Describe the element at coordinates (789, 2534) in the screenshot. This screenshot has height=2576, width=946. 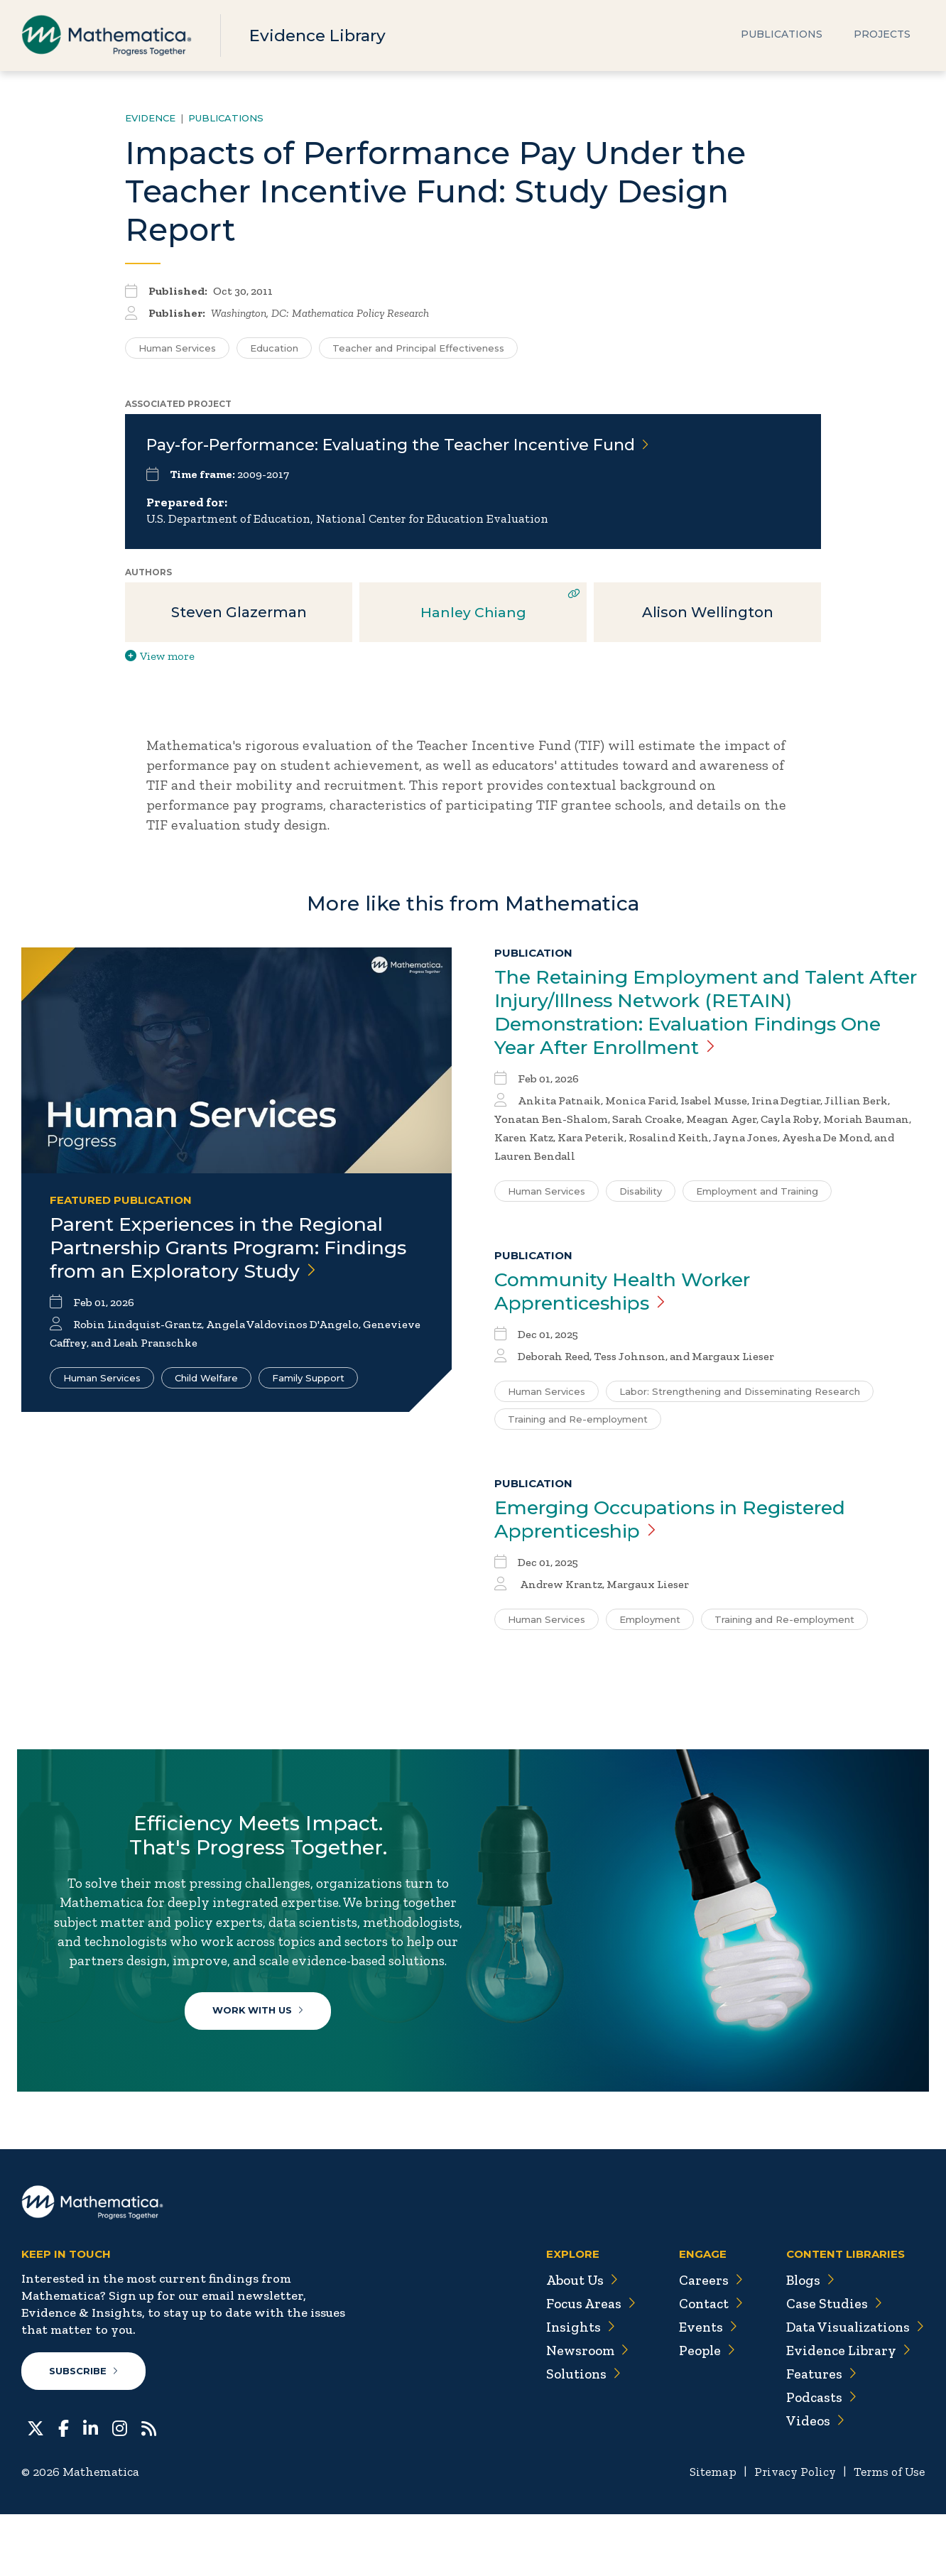
I see `Privacy Policy` at that location.